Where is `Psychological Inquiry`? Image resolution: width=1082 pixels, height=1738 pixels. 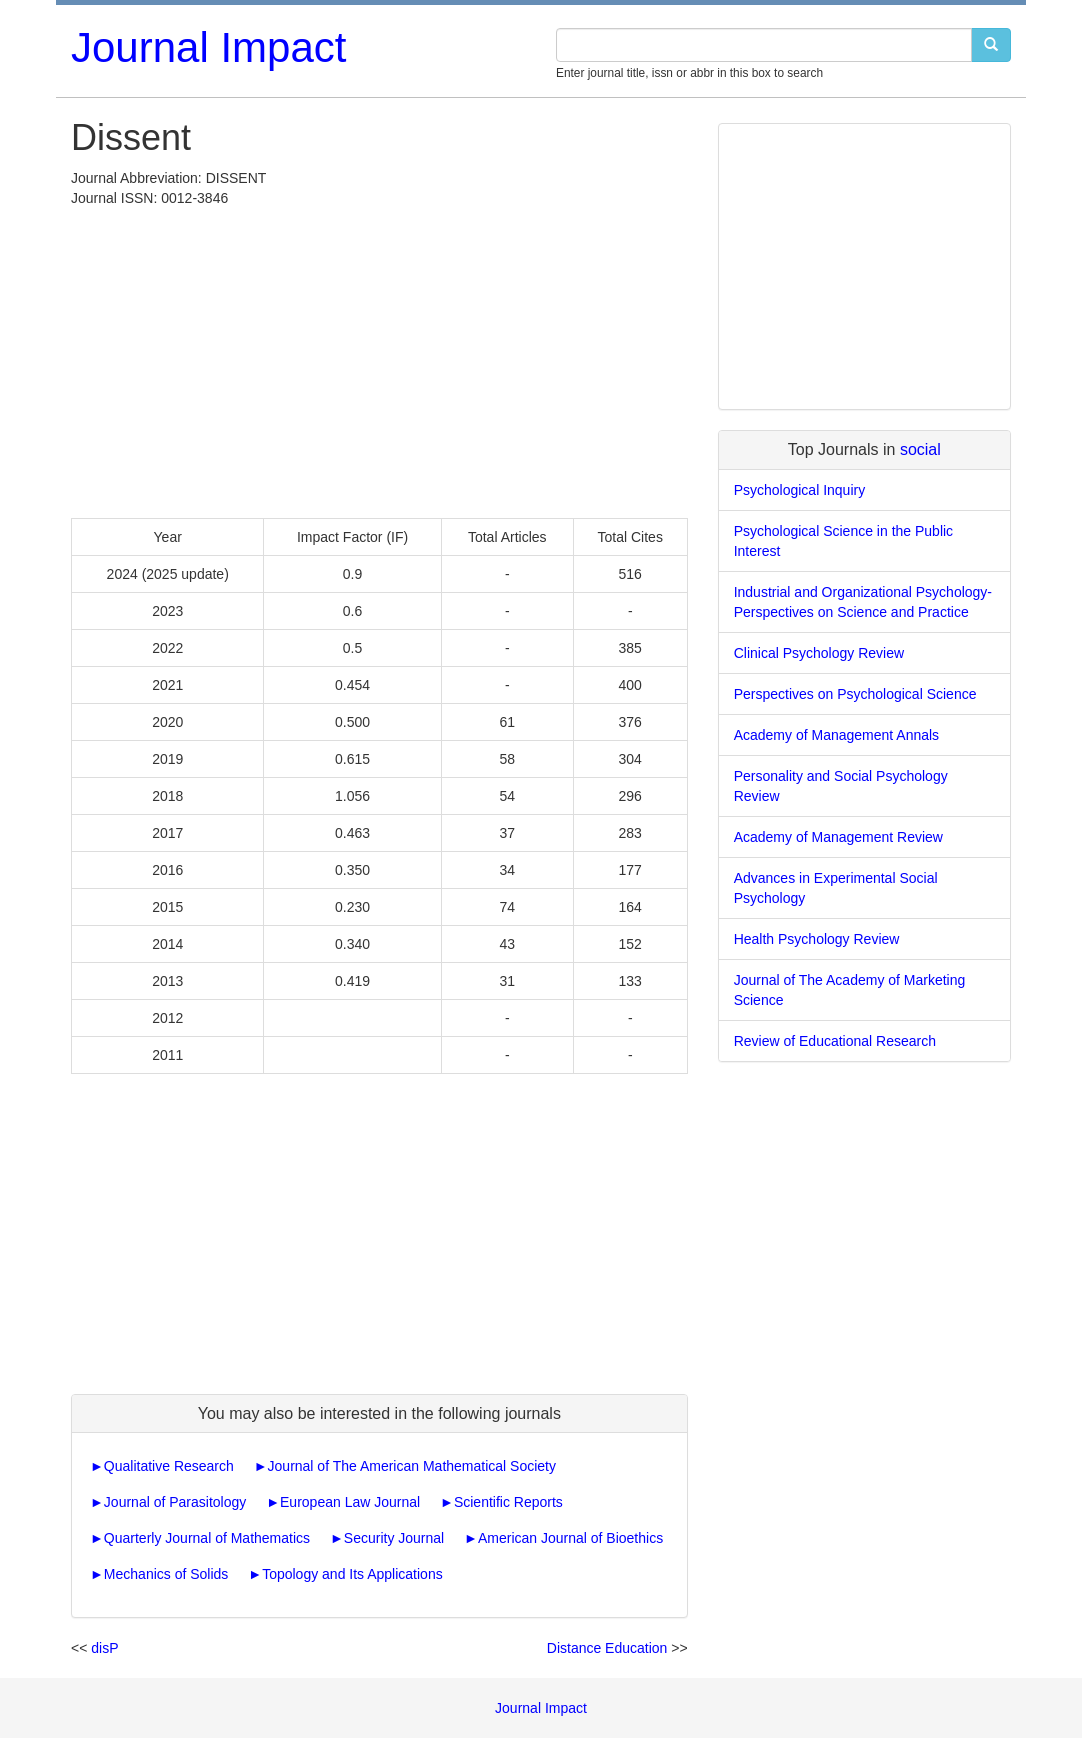
Psychological Inquiry is located at coordinates (800, 490).